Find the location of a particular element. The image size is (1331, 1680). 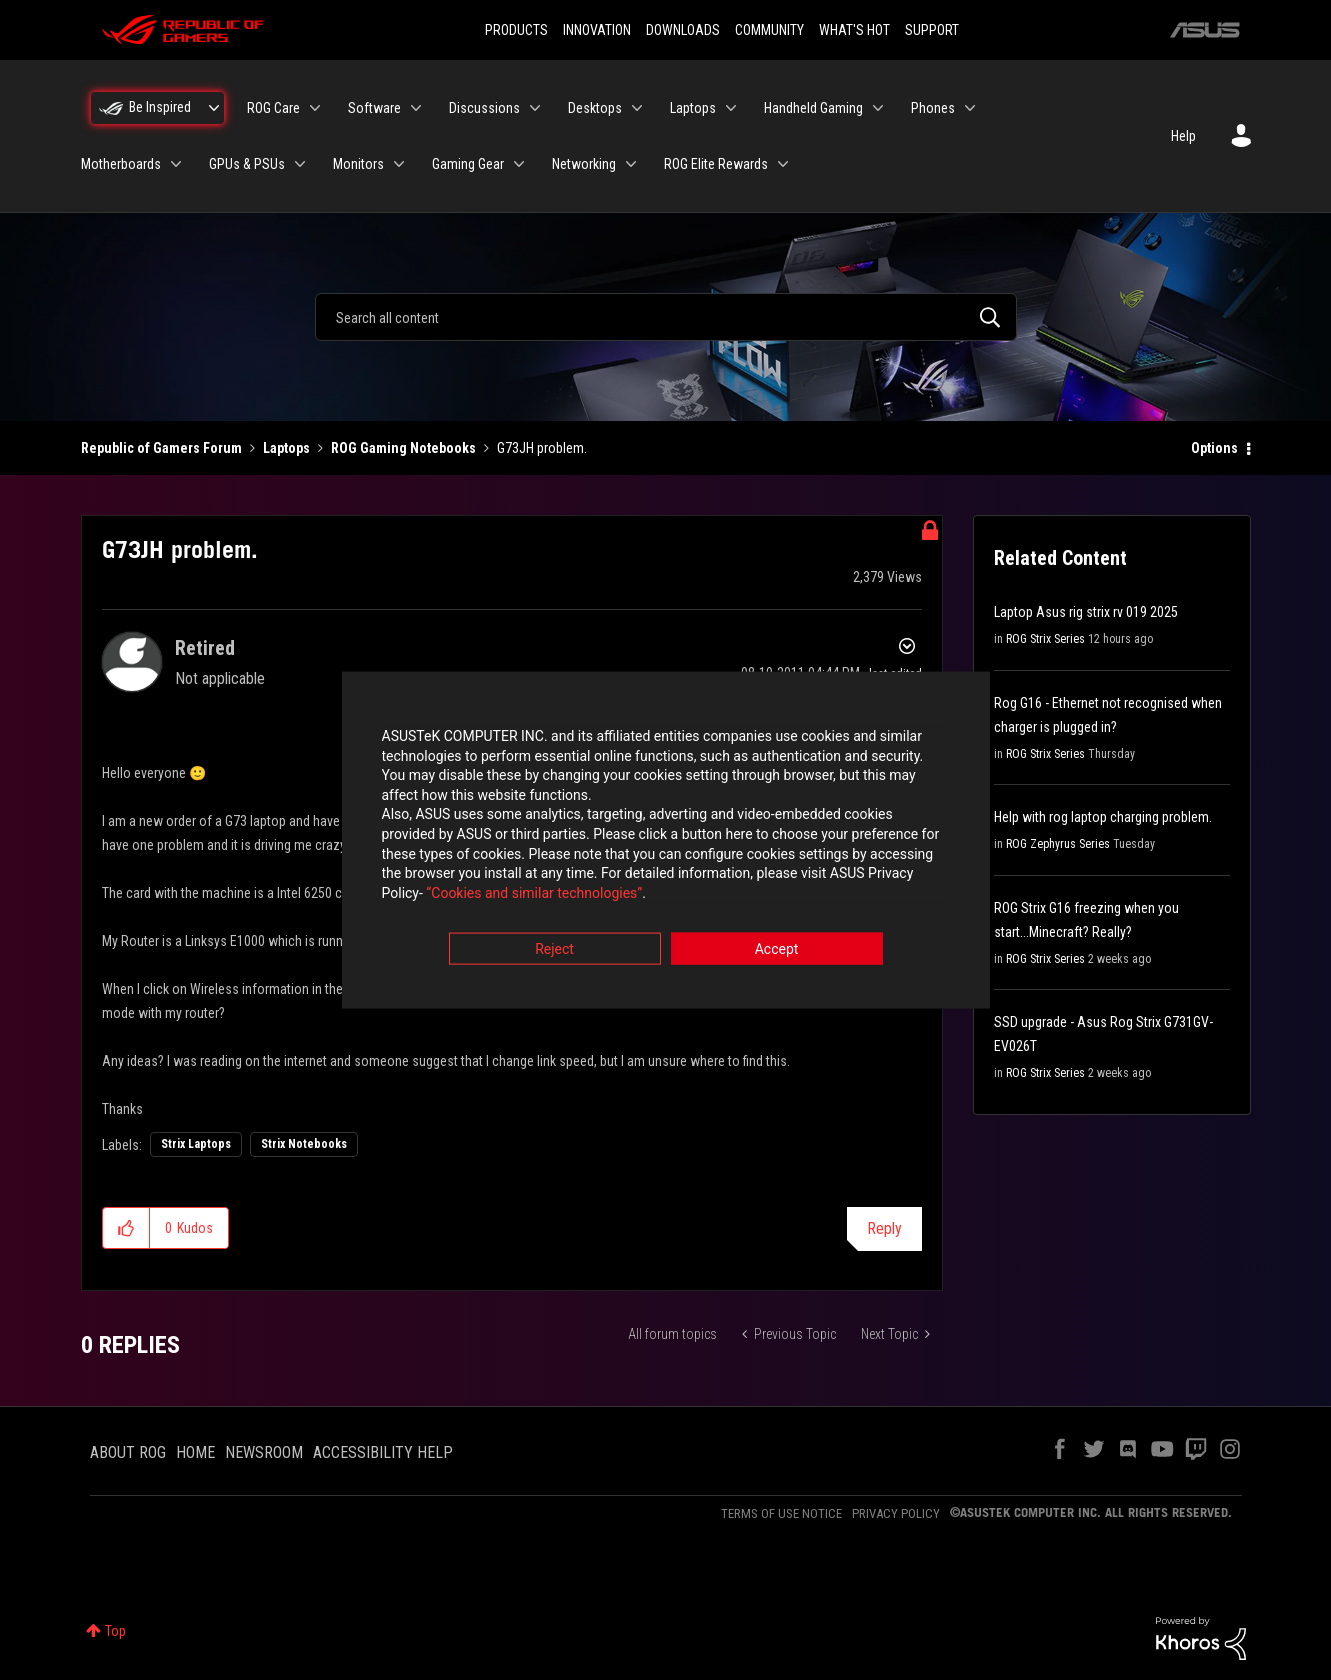

HOME is located at coordinates (195, 1452).